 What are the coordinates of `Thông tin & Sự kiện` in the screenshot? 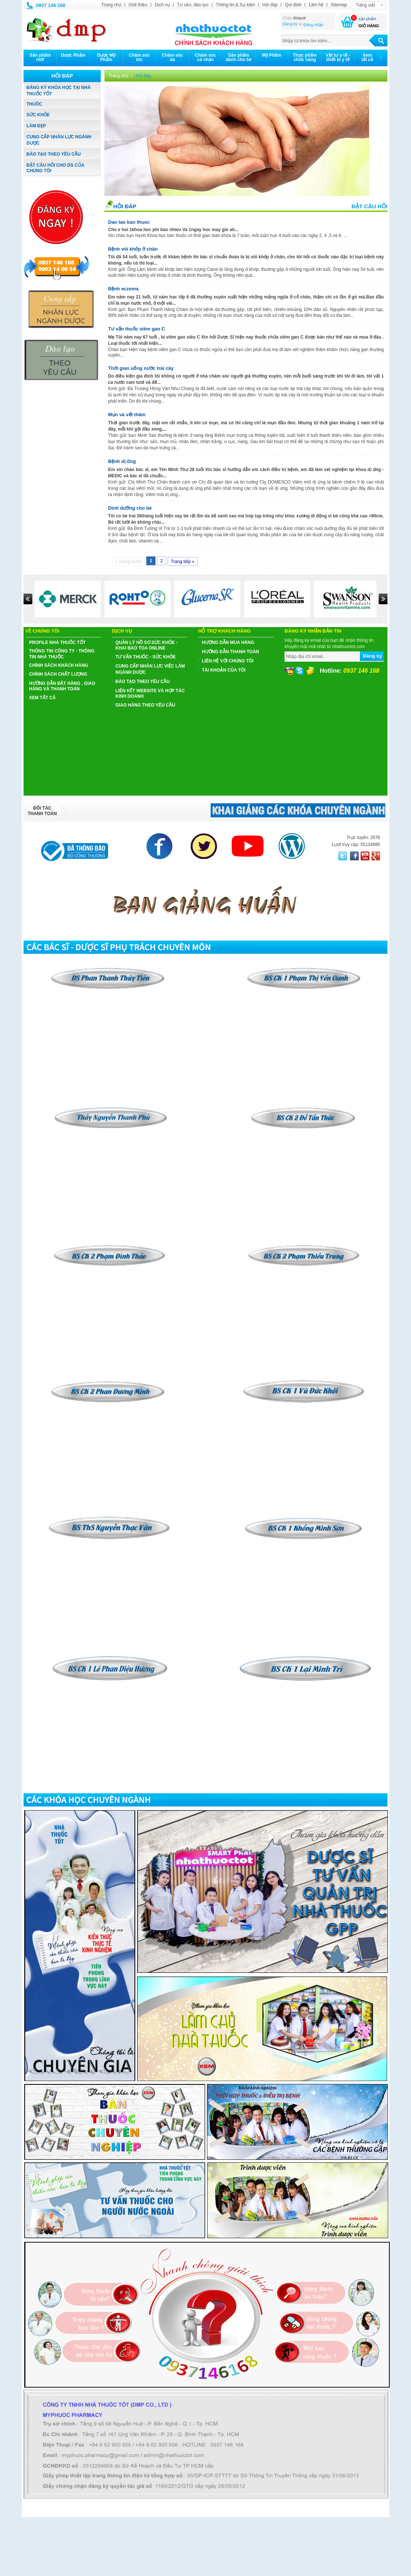 It's located at (235, 4).